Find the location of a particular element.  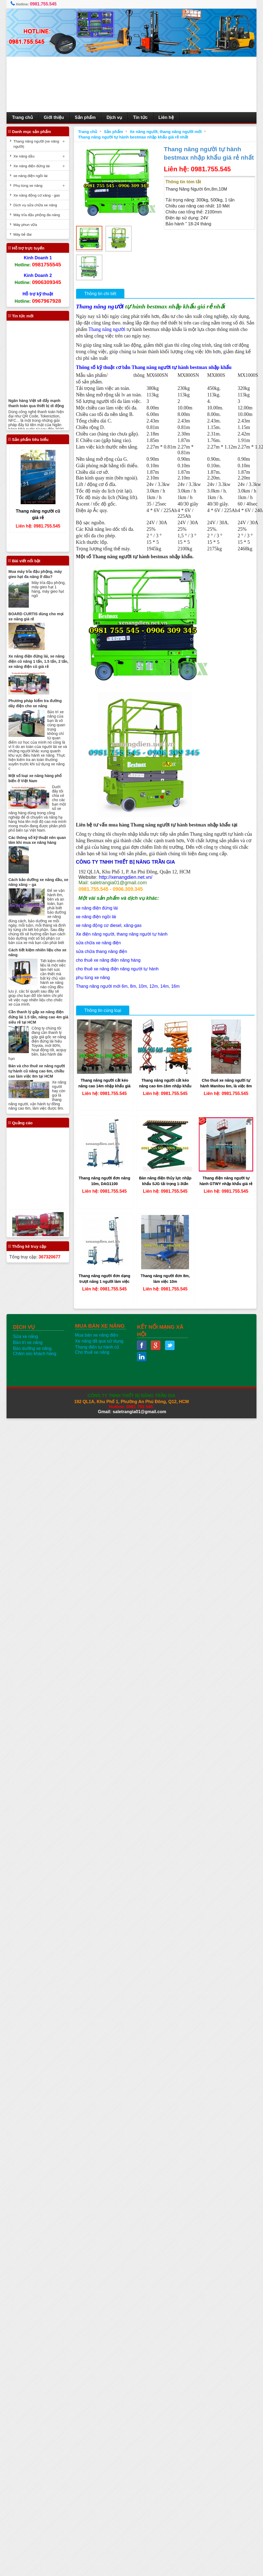

xe nâng điện đứng lái is located at coordinates (97, 908).